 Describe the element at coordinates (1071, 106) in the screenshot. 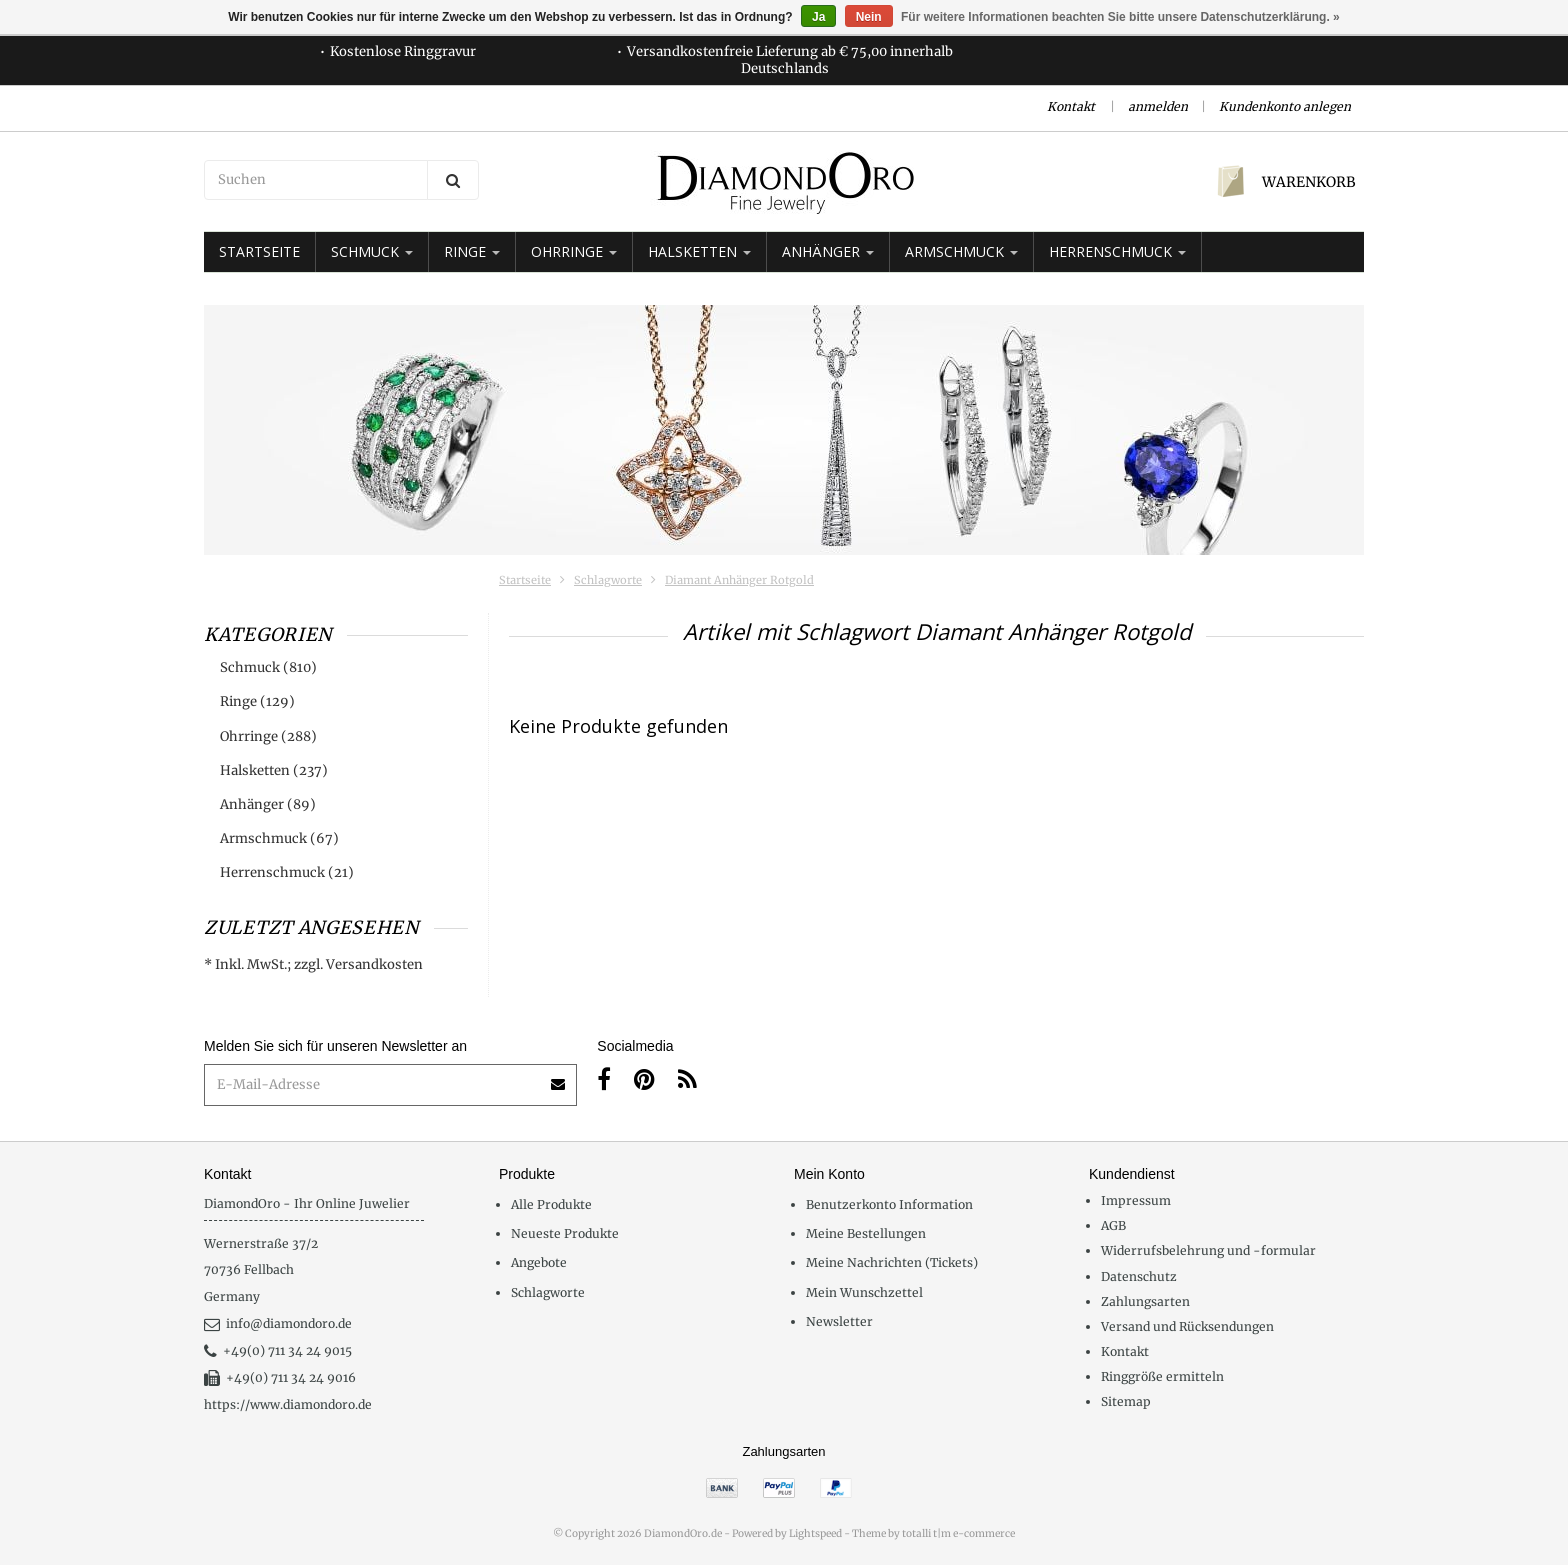

I see `Kontakt` at that location.